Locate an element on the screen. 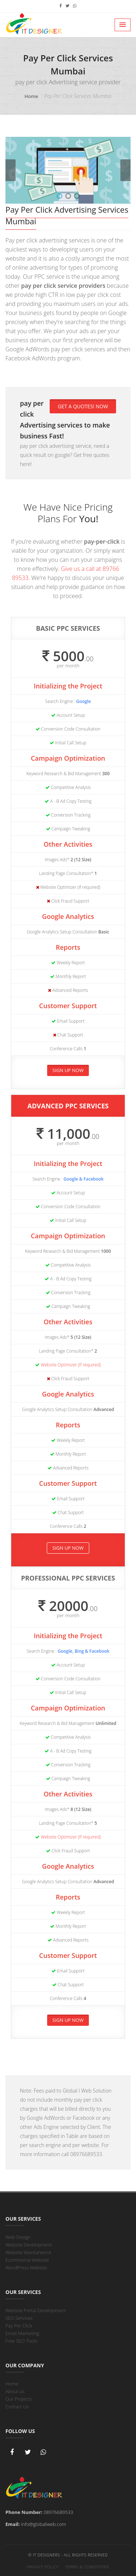 This screenshot has height=2576, width=136. Our Projects is located at coordinates (18, 2399).